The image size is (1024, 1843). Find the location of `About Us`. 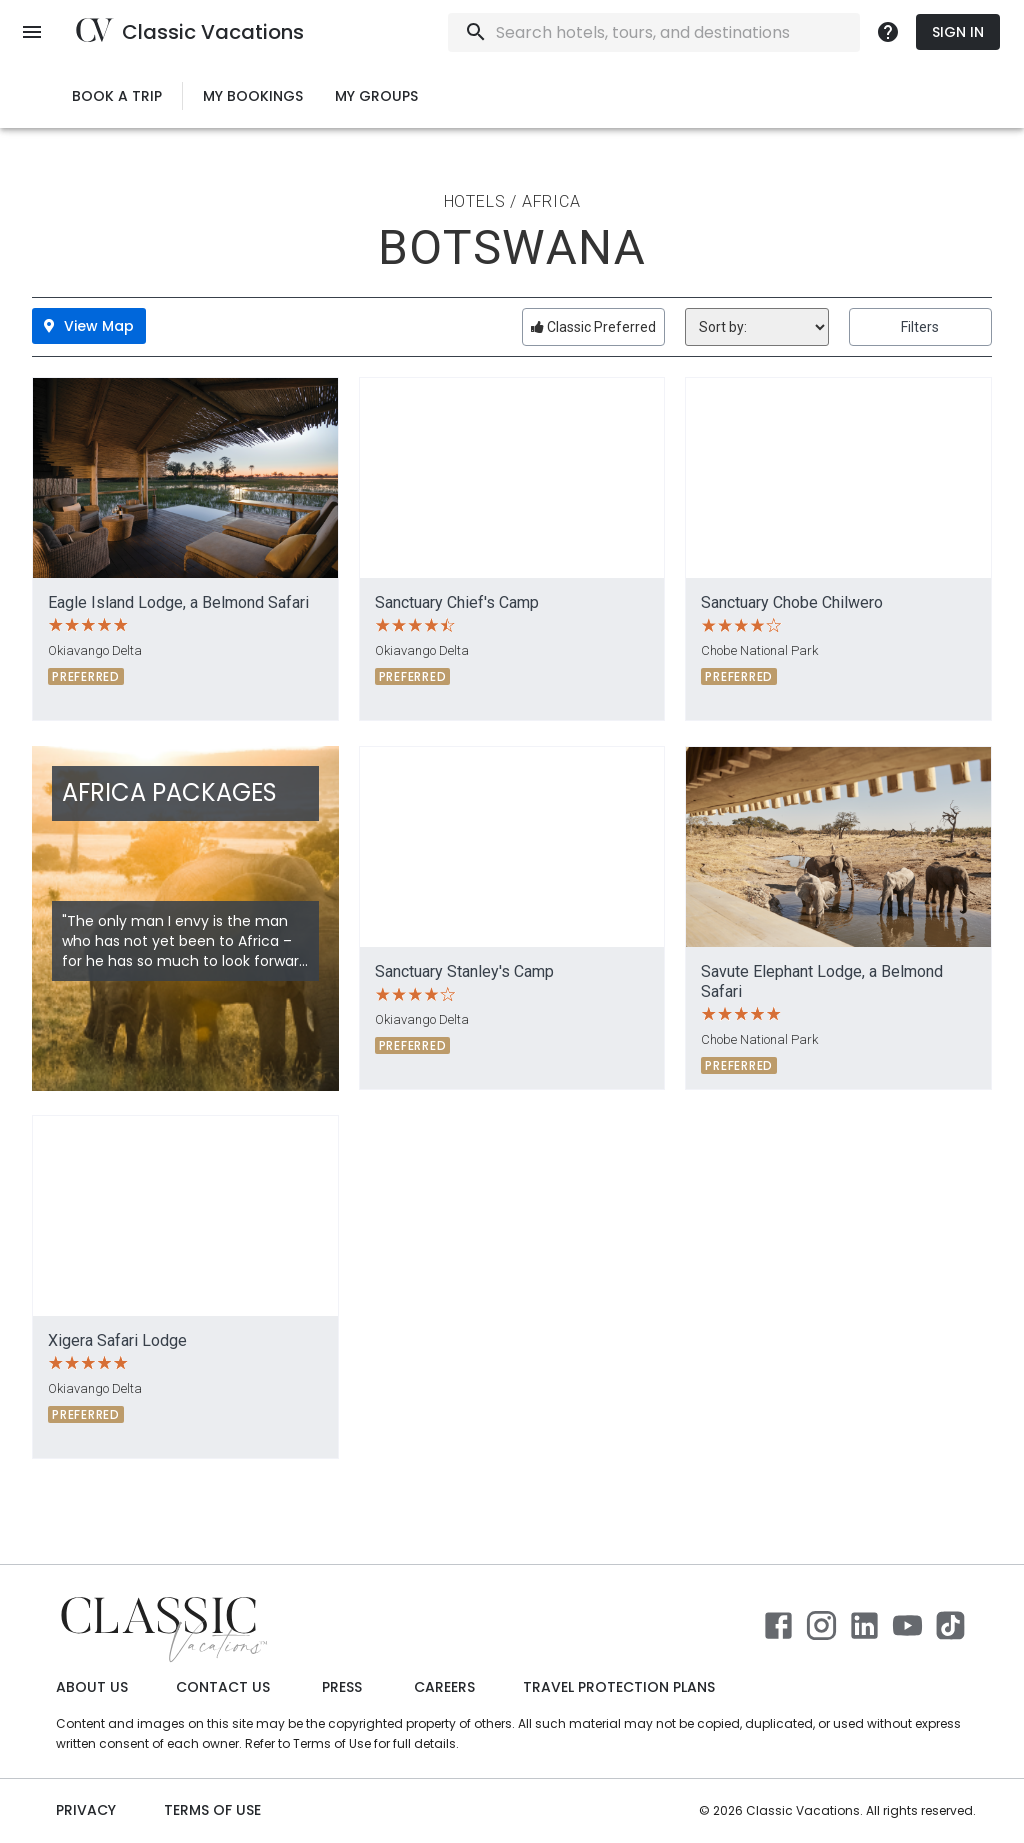

About Us is located at coordinates (92, 1687).